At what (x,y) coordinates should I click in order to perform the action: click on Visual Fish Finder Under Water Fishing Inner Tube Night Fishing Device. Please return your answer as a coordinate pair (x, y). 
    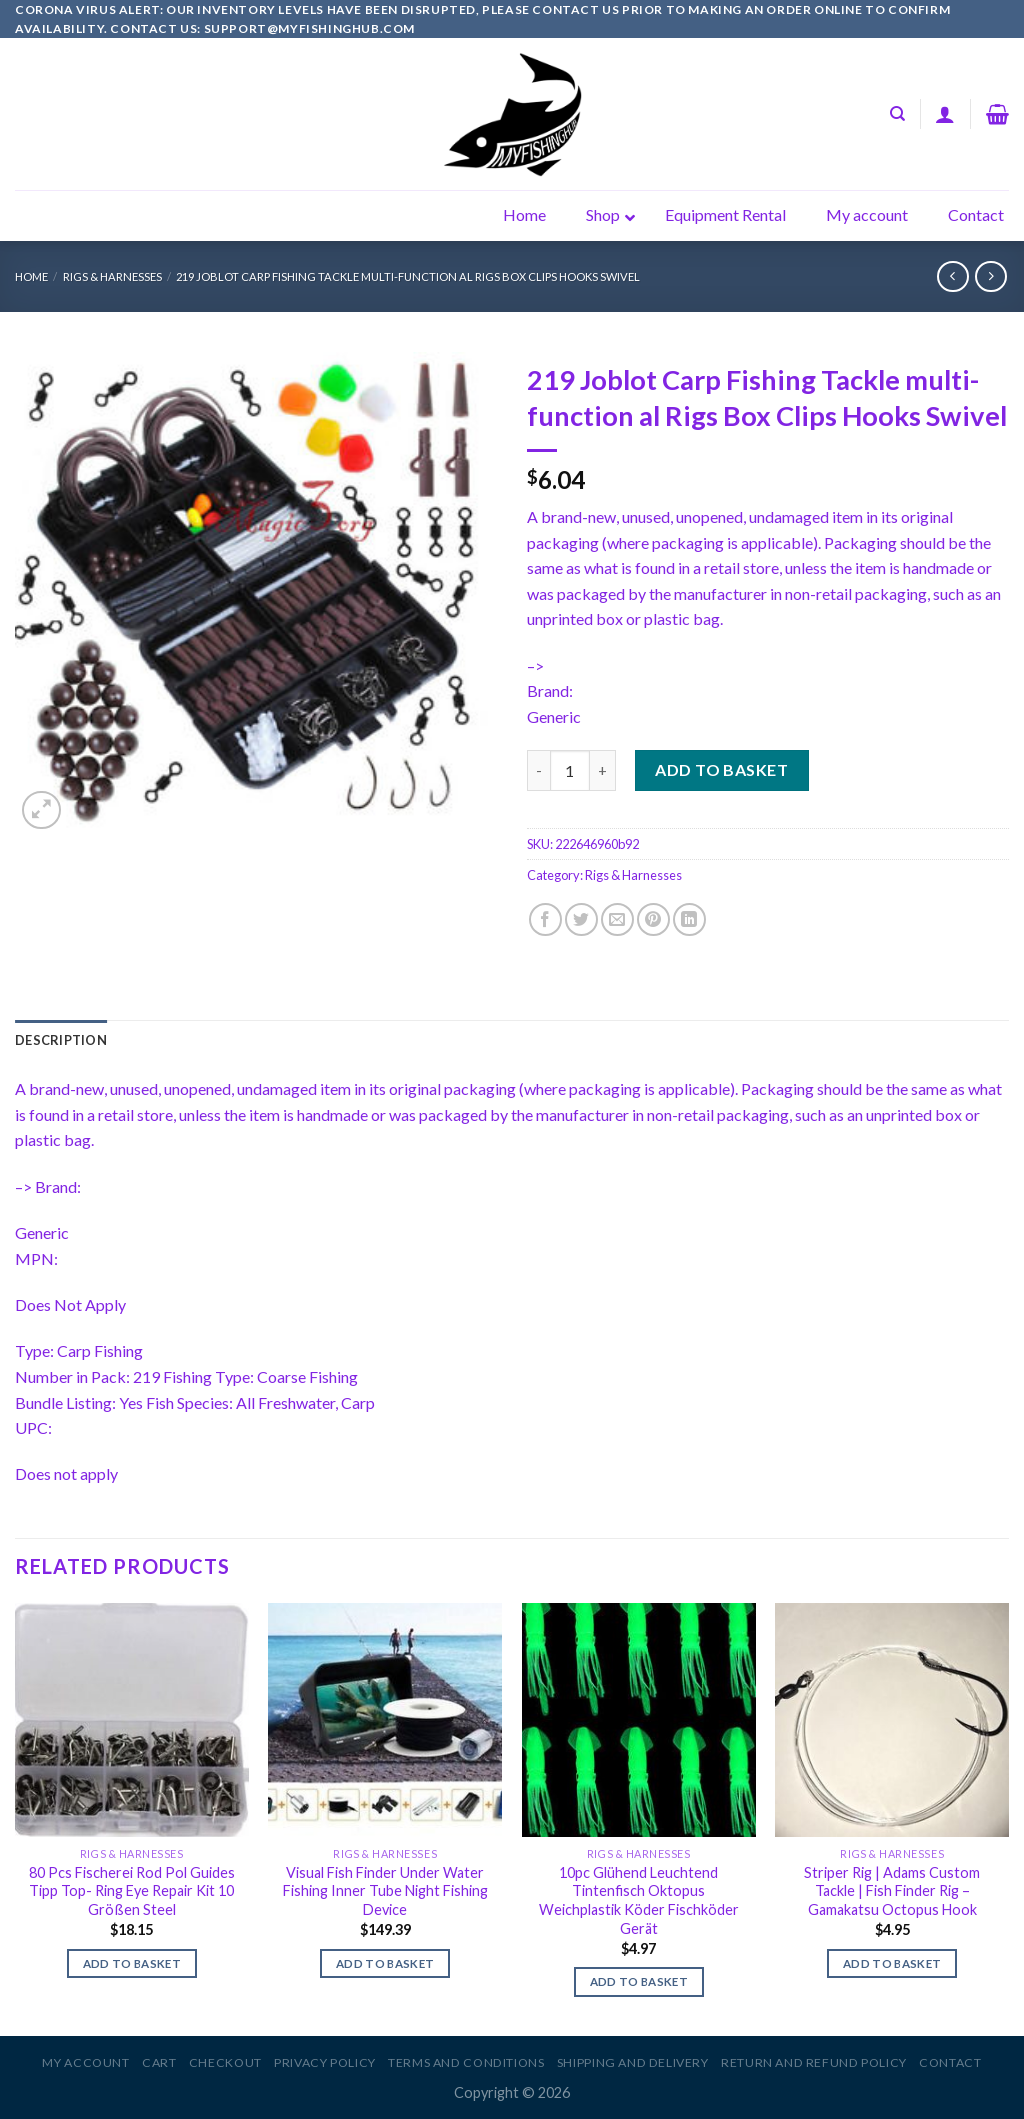
    Looking at the image, I should click on (385, 1891).